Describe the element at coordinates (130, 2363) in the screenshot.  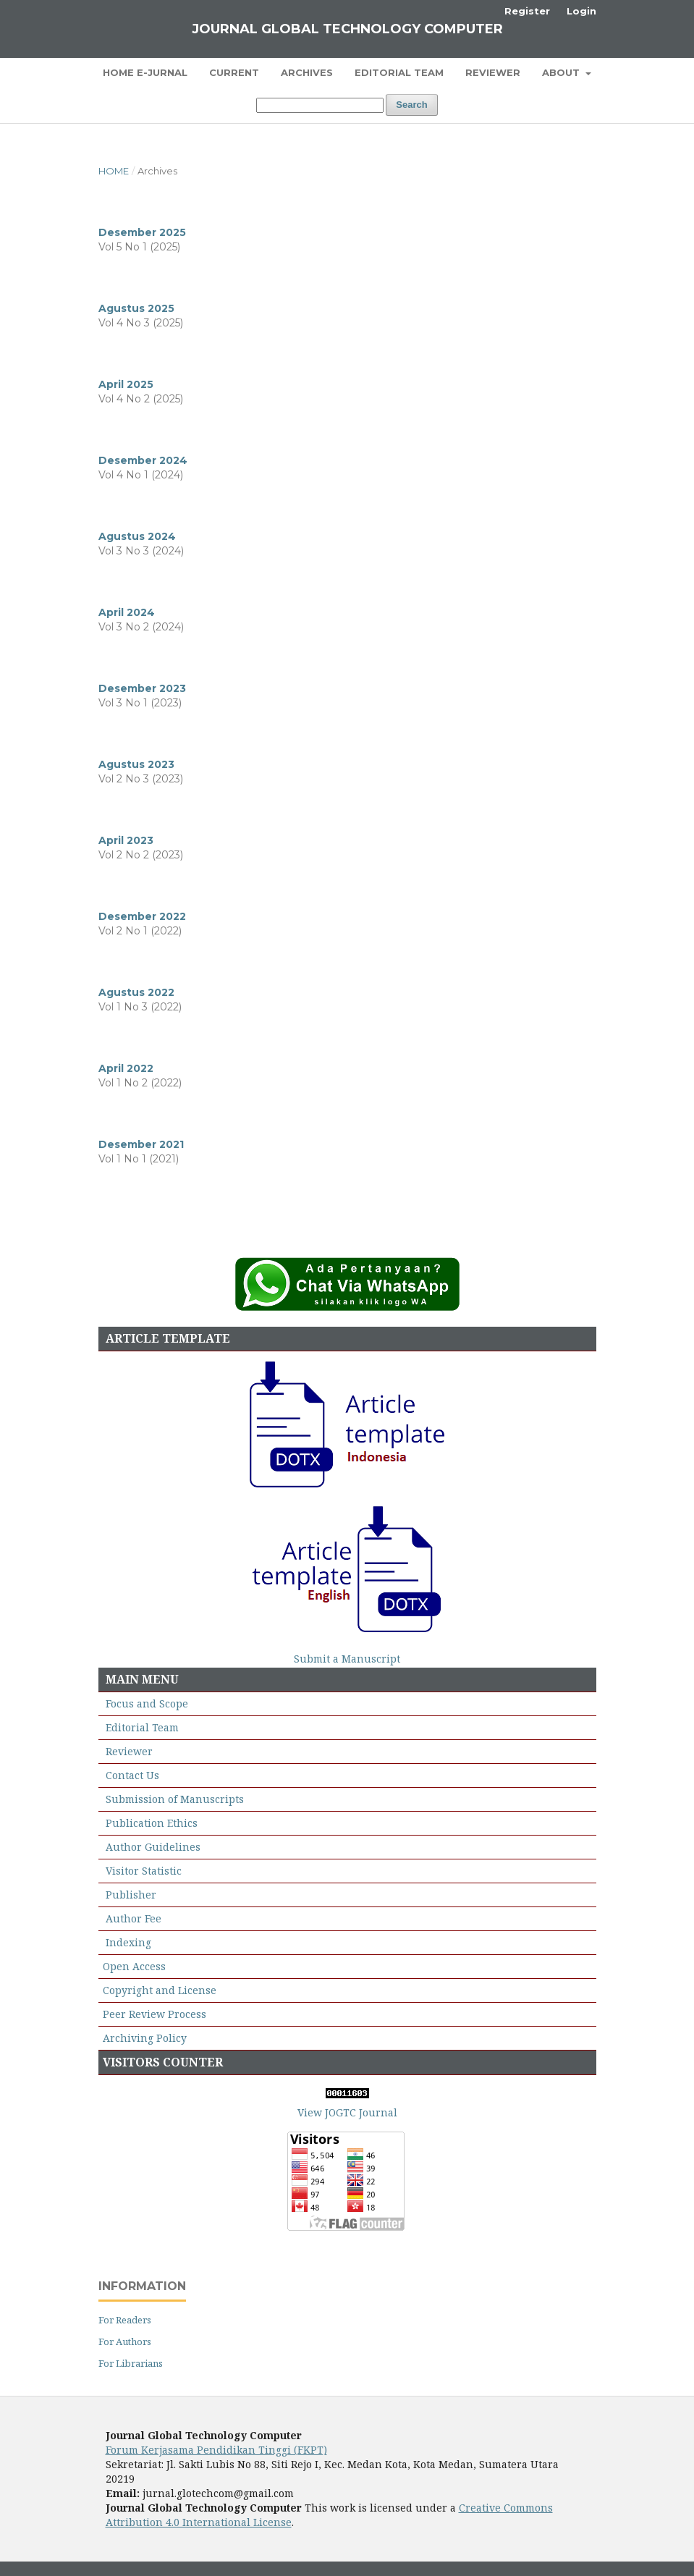
I see `For Librarians` at that location.